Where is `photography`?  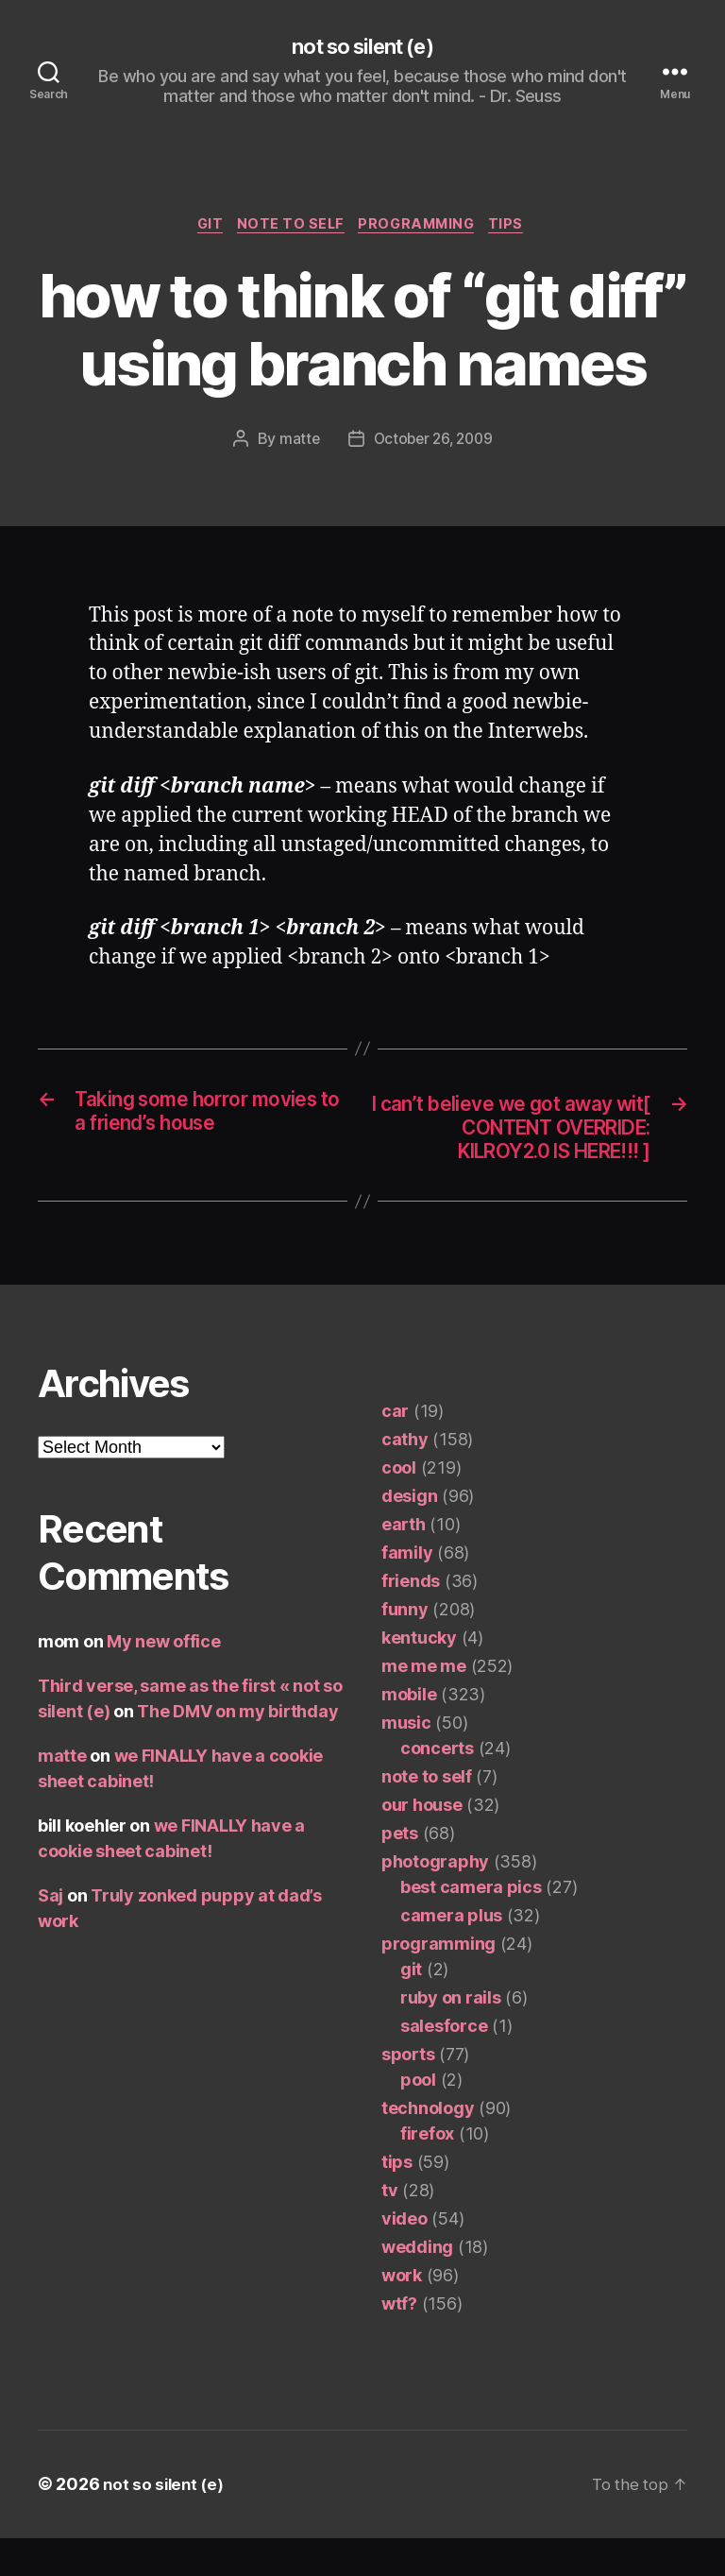
photography is located at coordinates (435, 1900).